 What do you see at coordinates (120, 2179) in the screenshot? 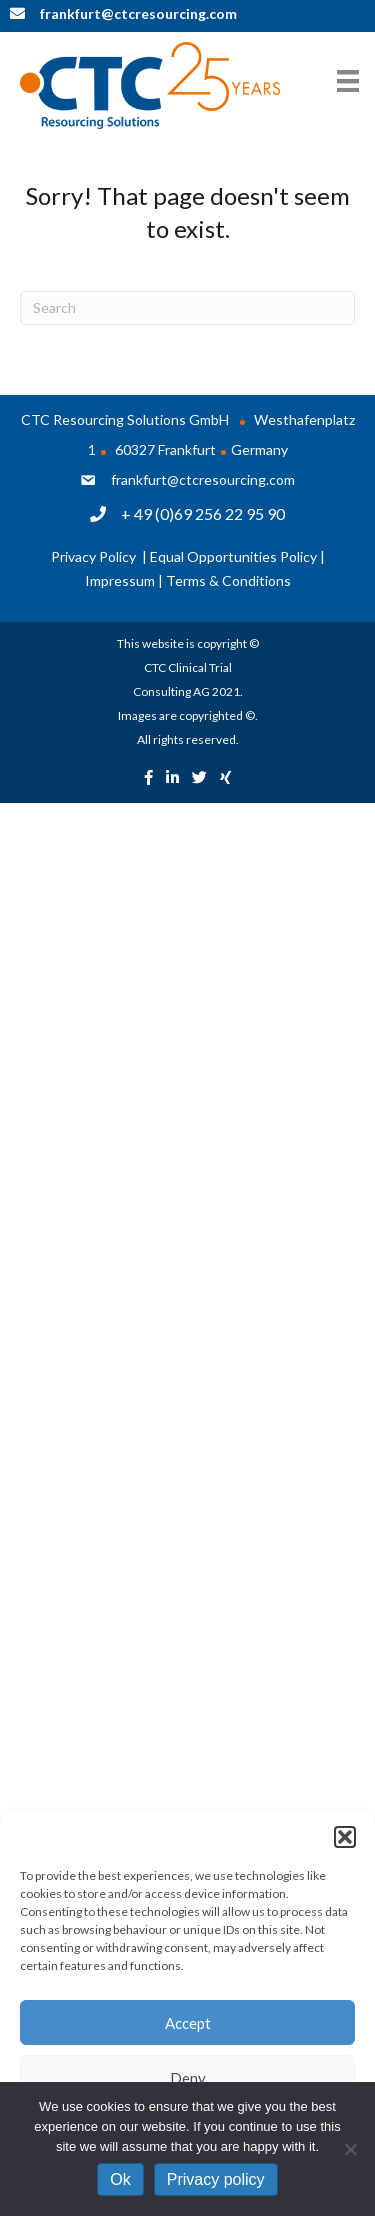
I see `Ok` at bounding box center [120, 2179].